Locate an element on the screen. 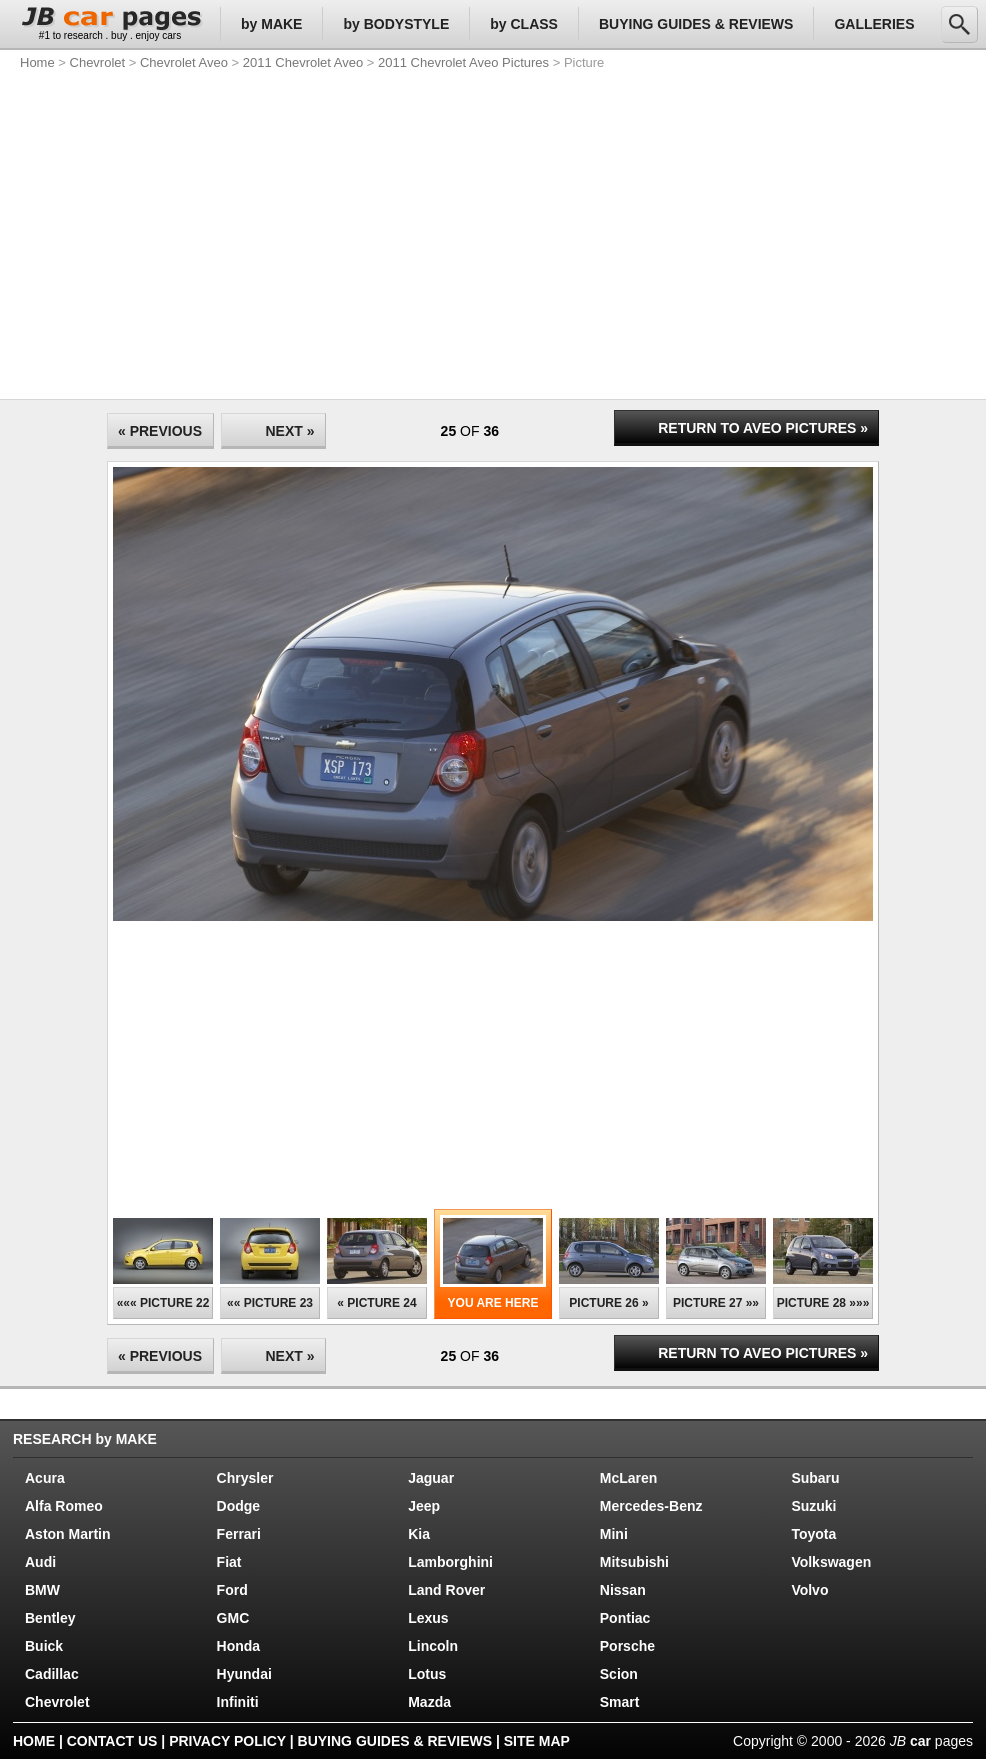 This screenshot has width=986, height=1759. Lotus is located at coordinates (427, 1674).